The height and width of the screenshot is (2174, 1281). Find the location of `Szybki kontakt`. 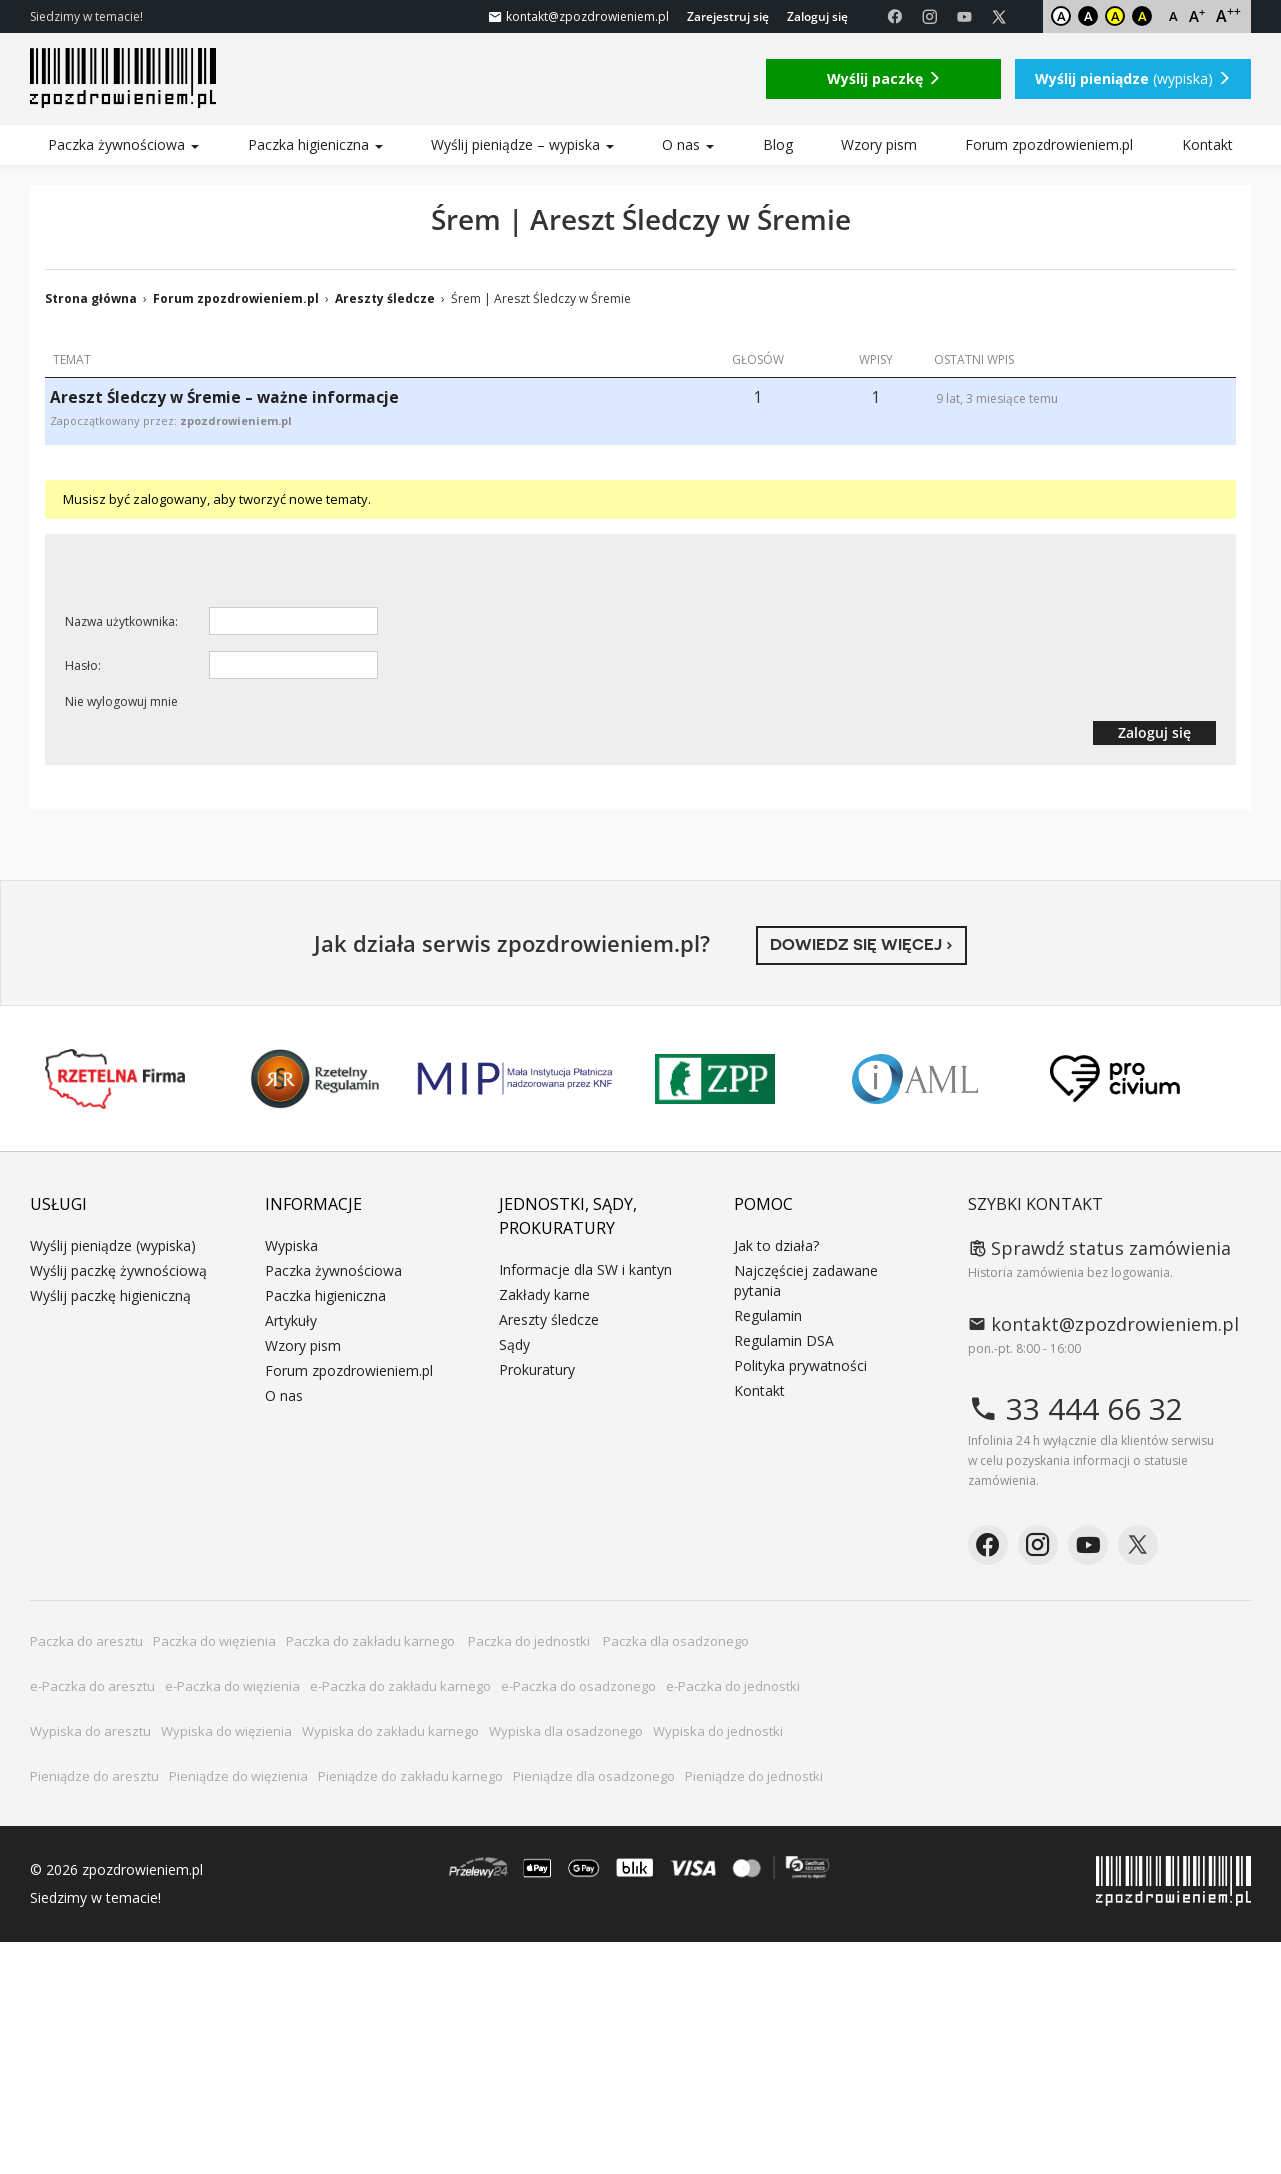

Szybki kontakt is located at coordinates (1035, 1204).